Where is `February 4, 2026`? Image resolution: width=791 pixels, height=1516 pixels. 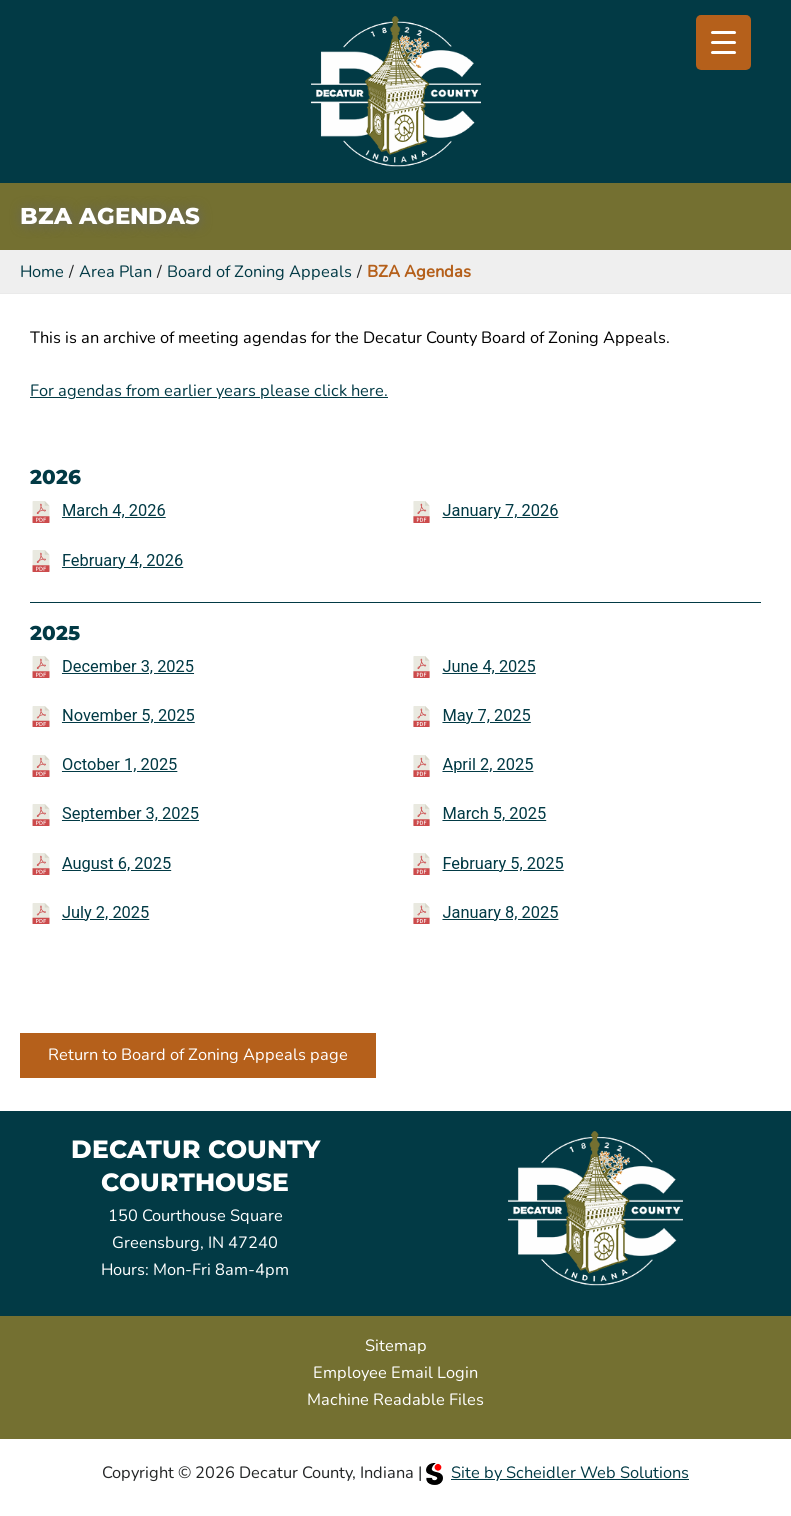 February 4, 2026 is located at coordinates (122, 560).